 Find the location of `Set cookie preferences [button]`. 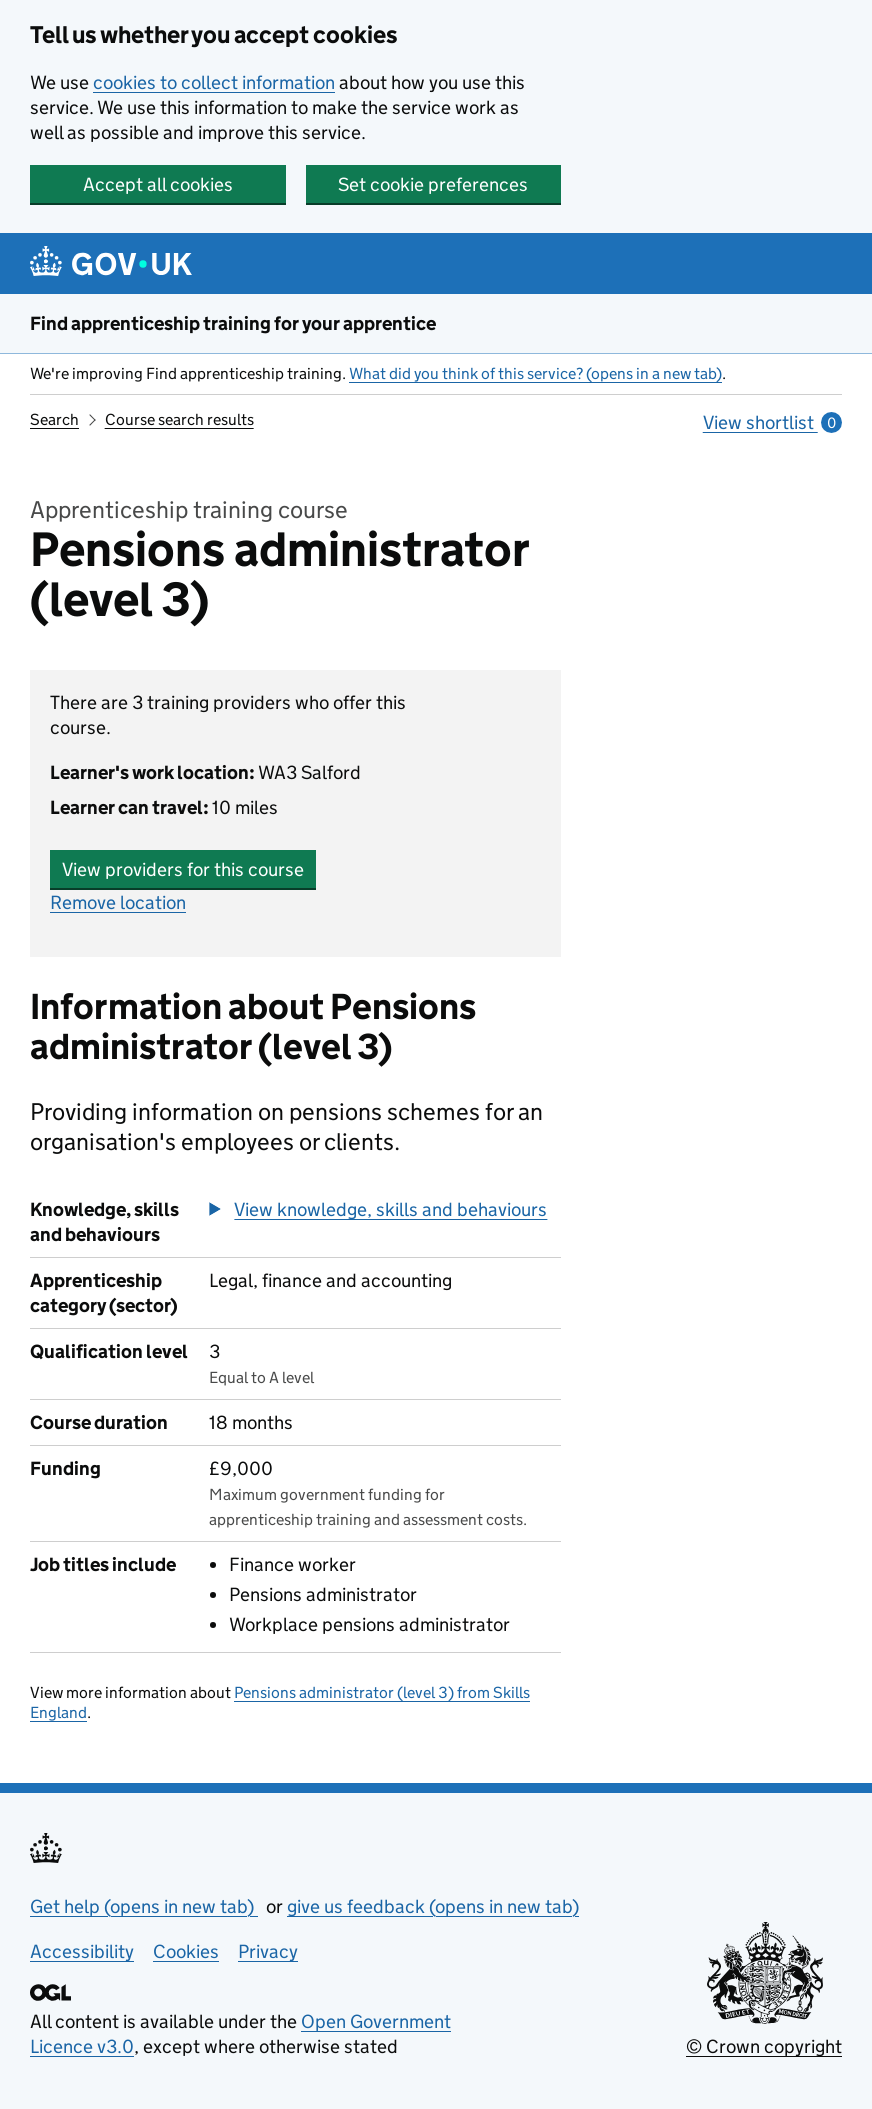

Set cookie preferences [button] is located at coordinates (433, 184).